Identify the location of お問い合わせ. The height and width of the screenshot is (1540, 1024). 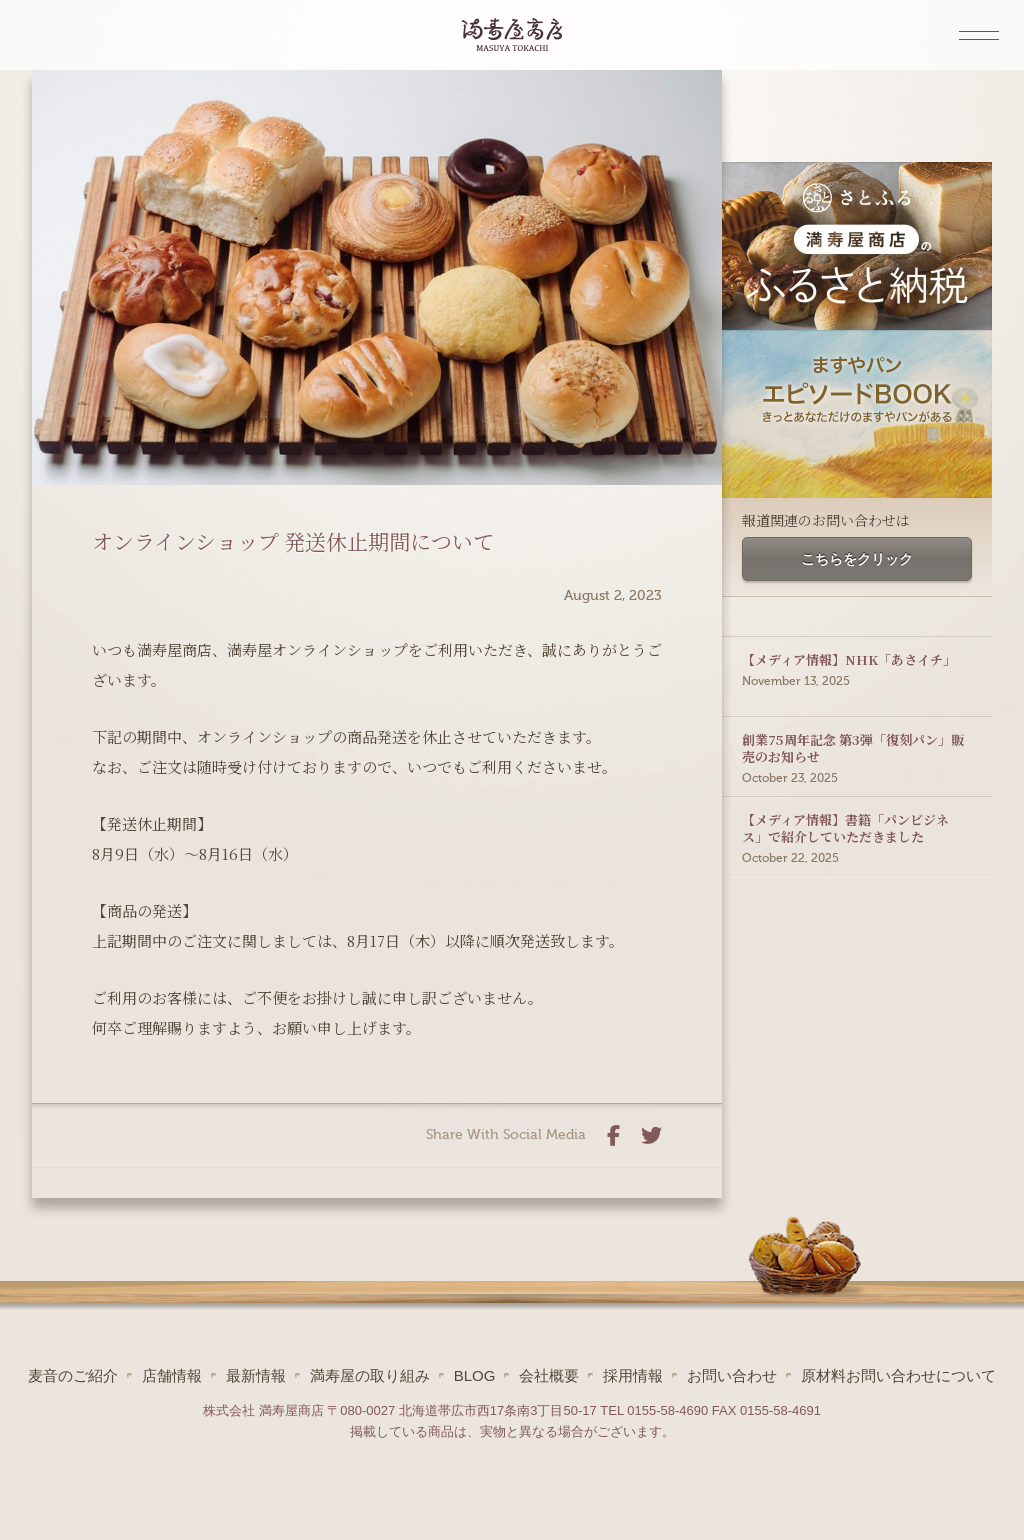
(732, 1375).